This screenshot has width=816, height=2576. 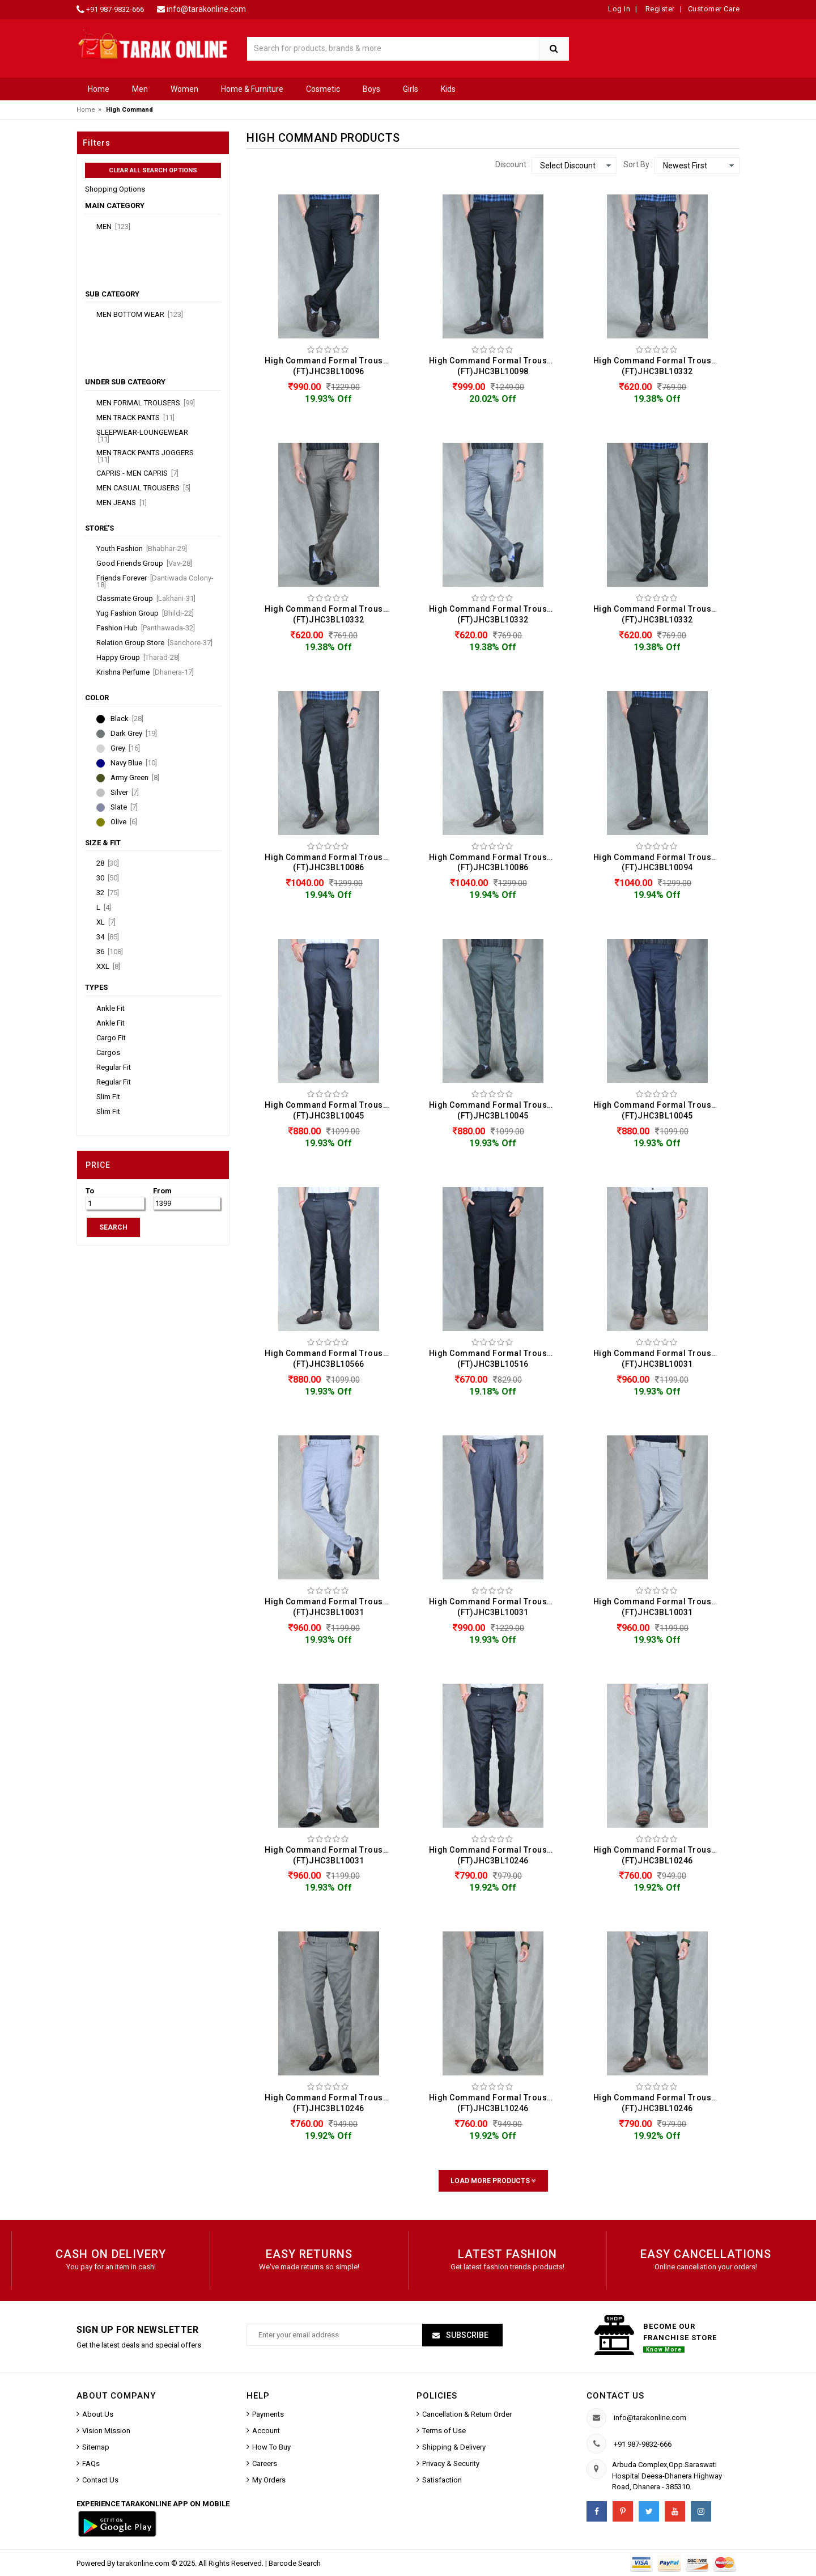 What do you see at coordinates (135, 417) in the screenshot?
I see `Men Track Pants` at bounding box center [135, 417].